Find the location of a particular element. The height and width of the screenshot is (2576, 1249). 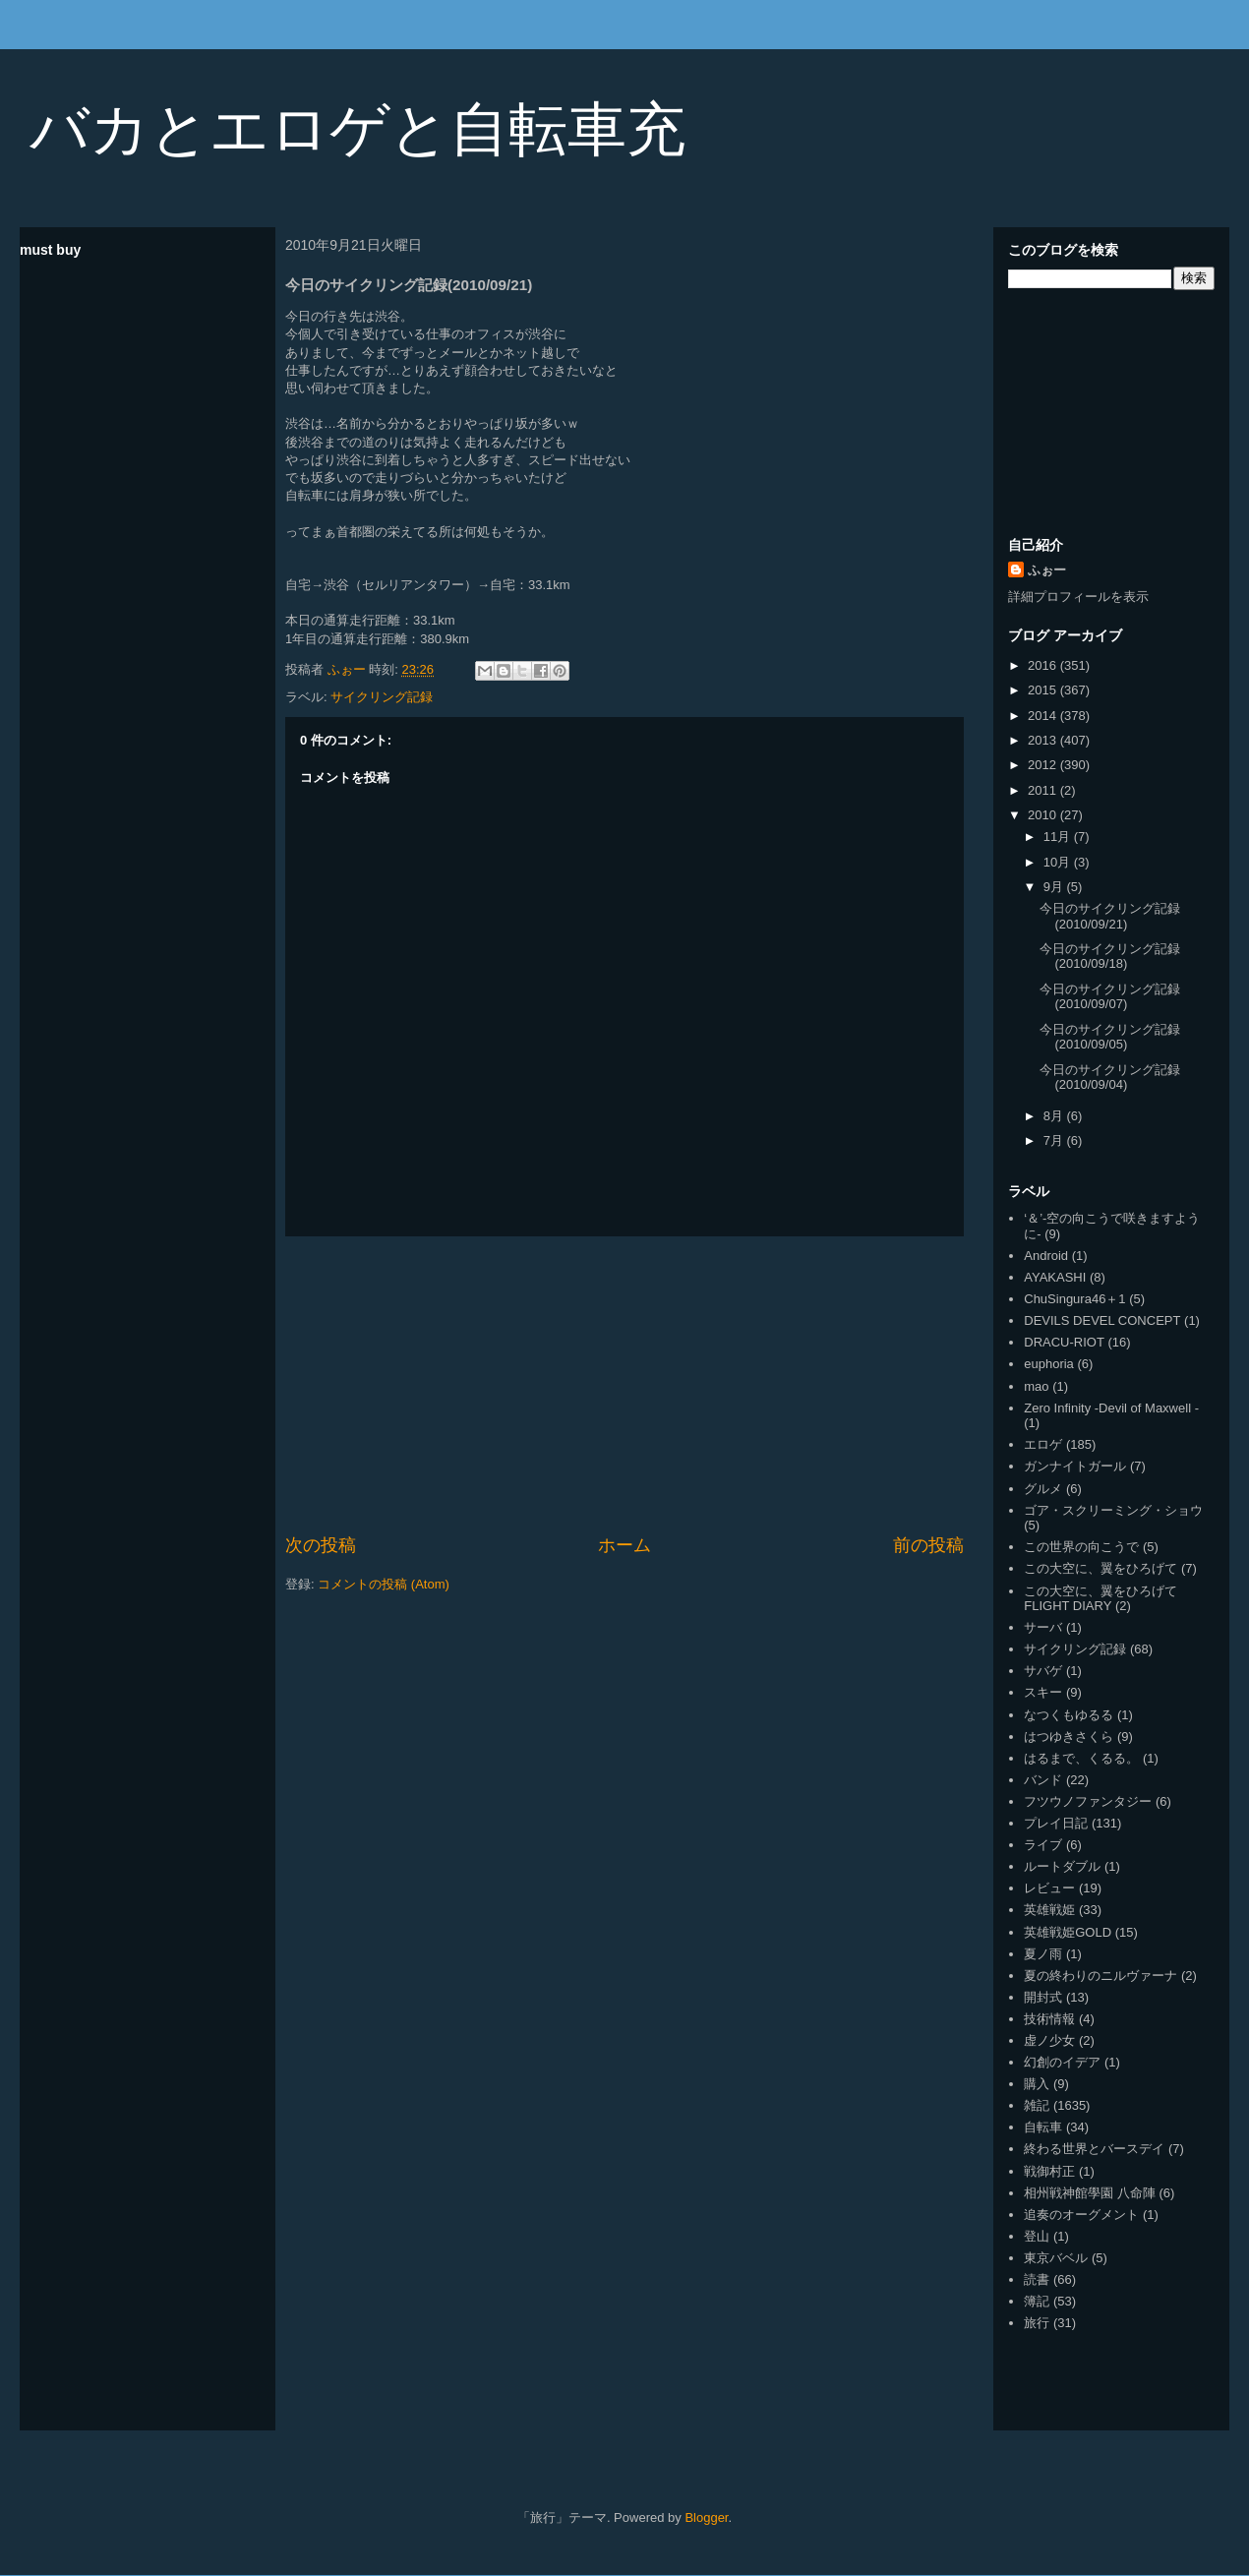

2011 is located at coordinates (1044, 790).